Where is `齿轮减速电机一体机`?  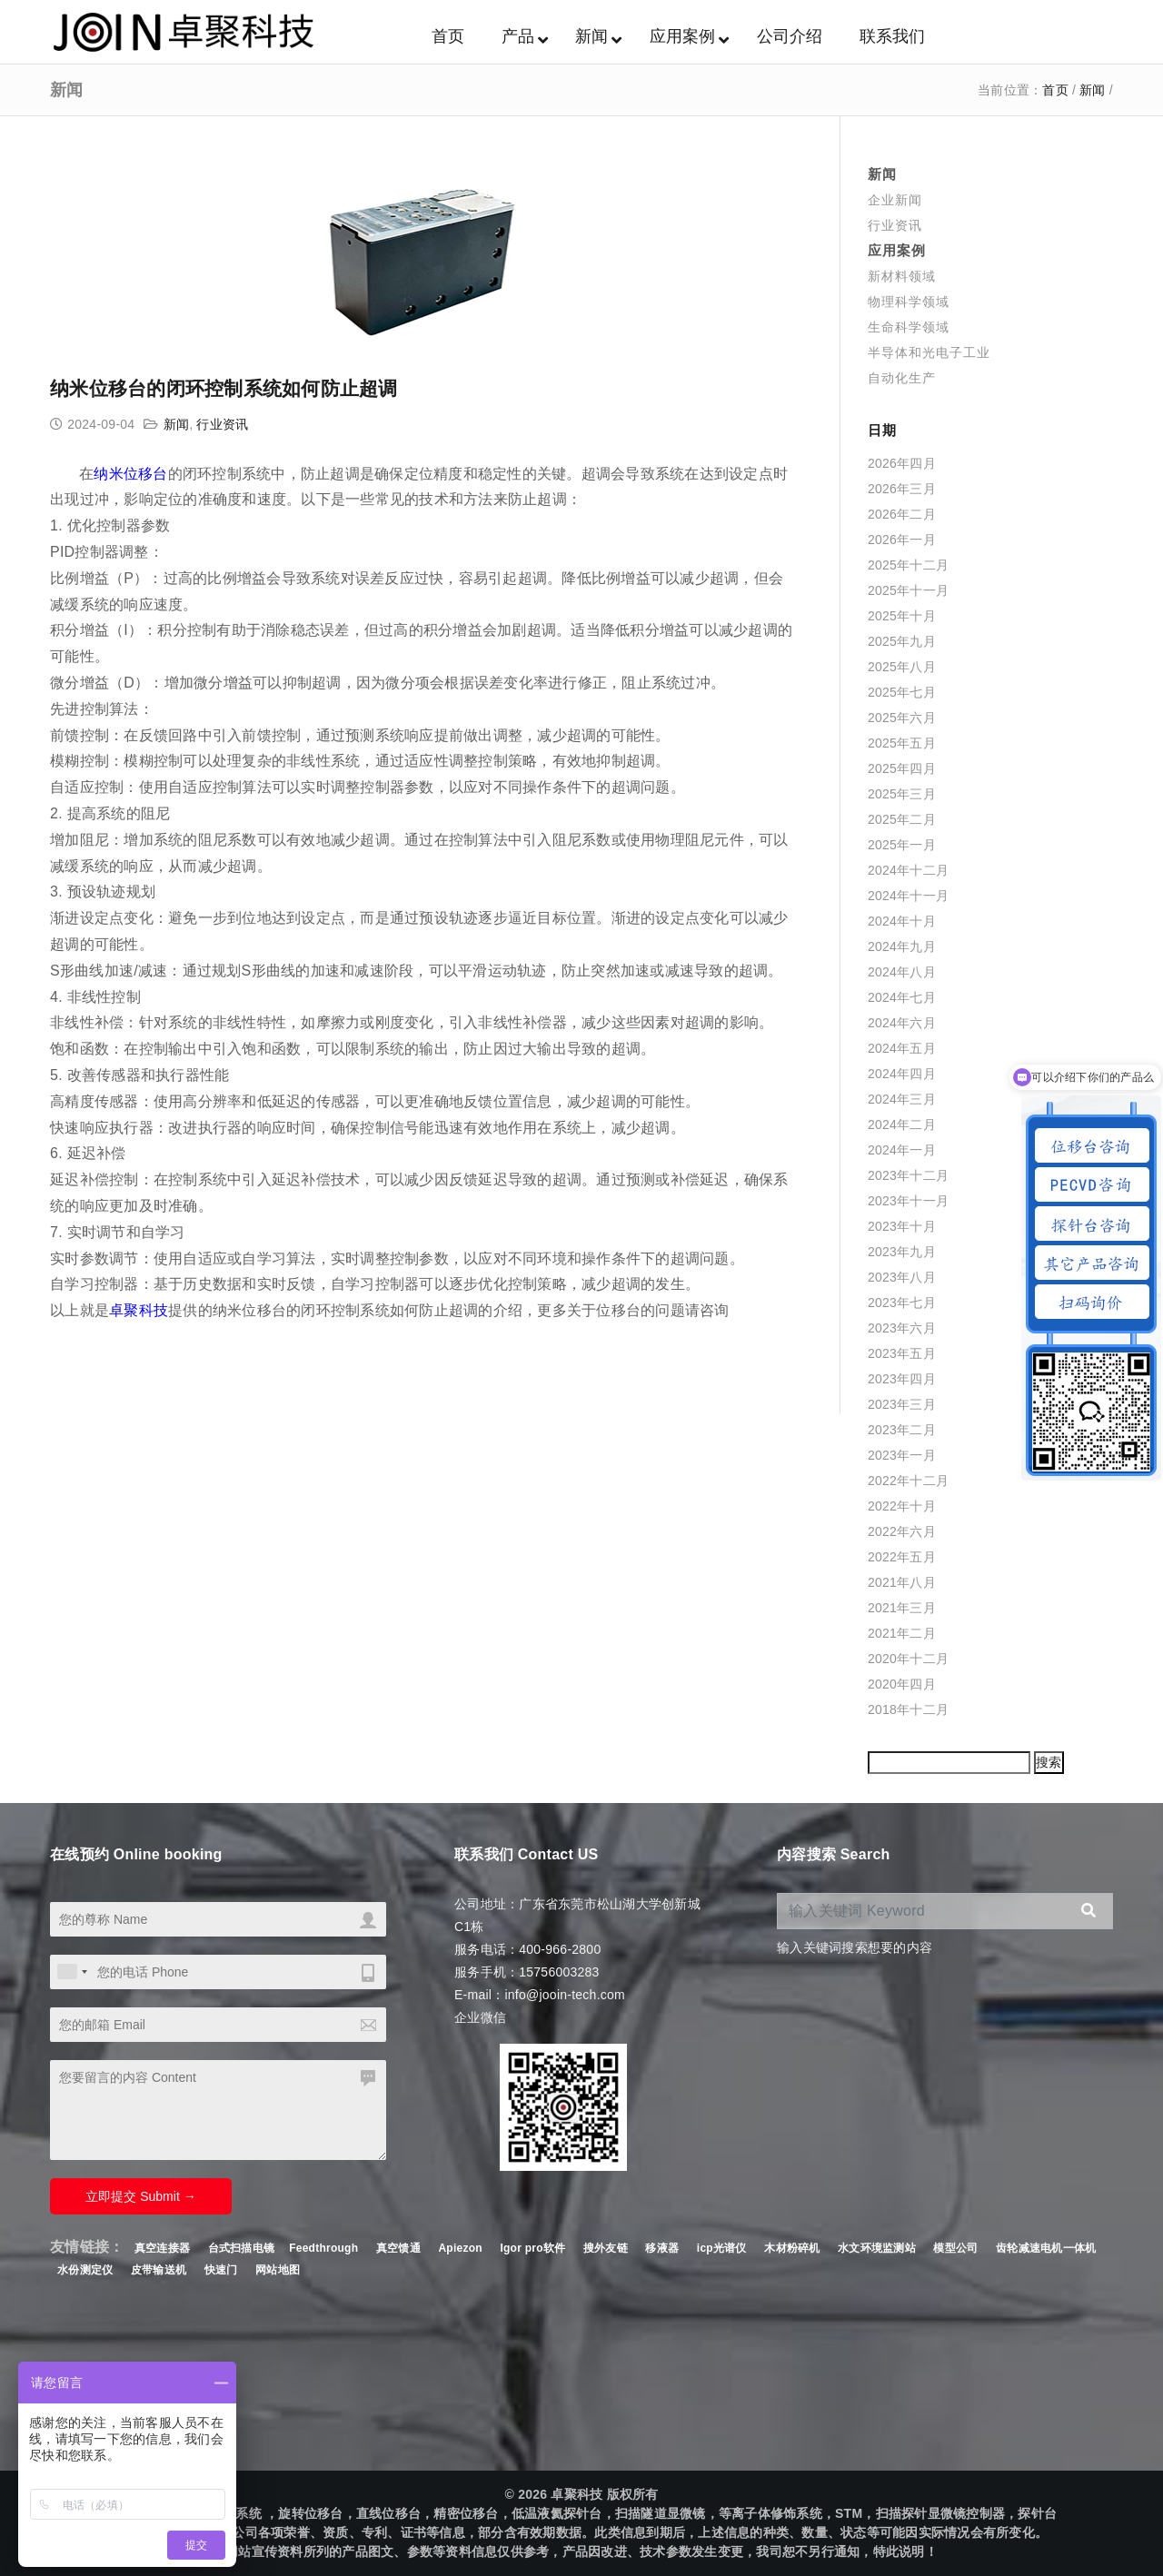 齿轮减速电机一体机 is located at coordinates (1046, 2248).